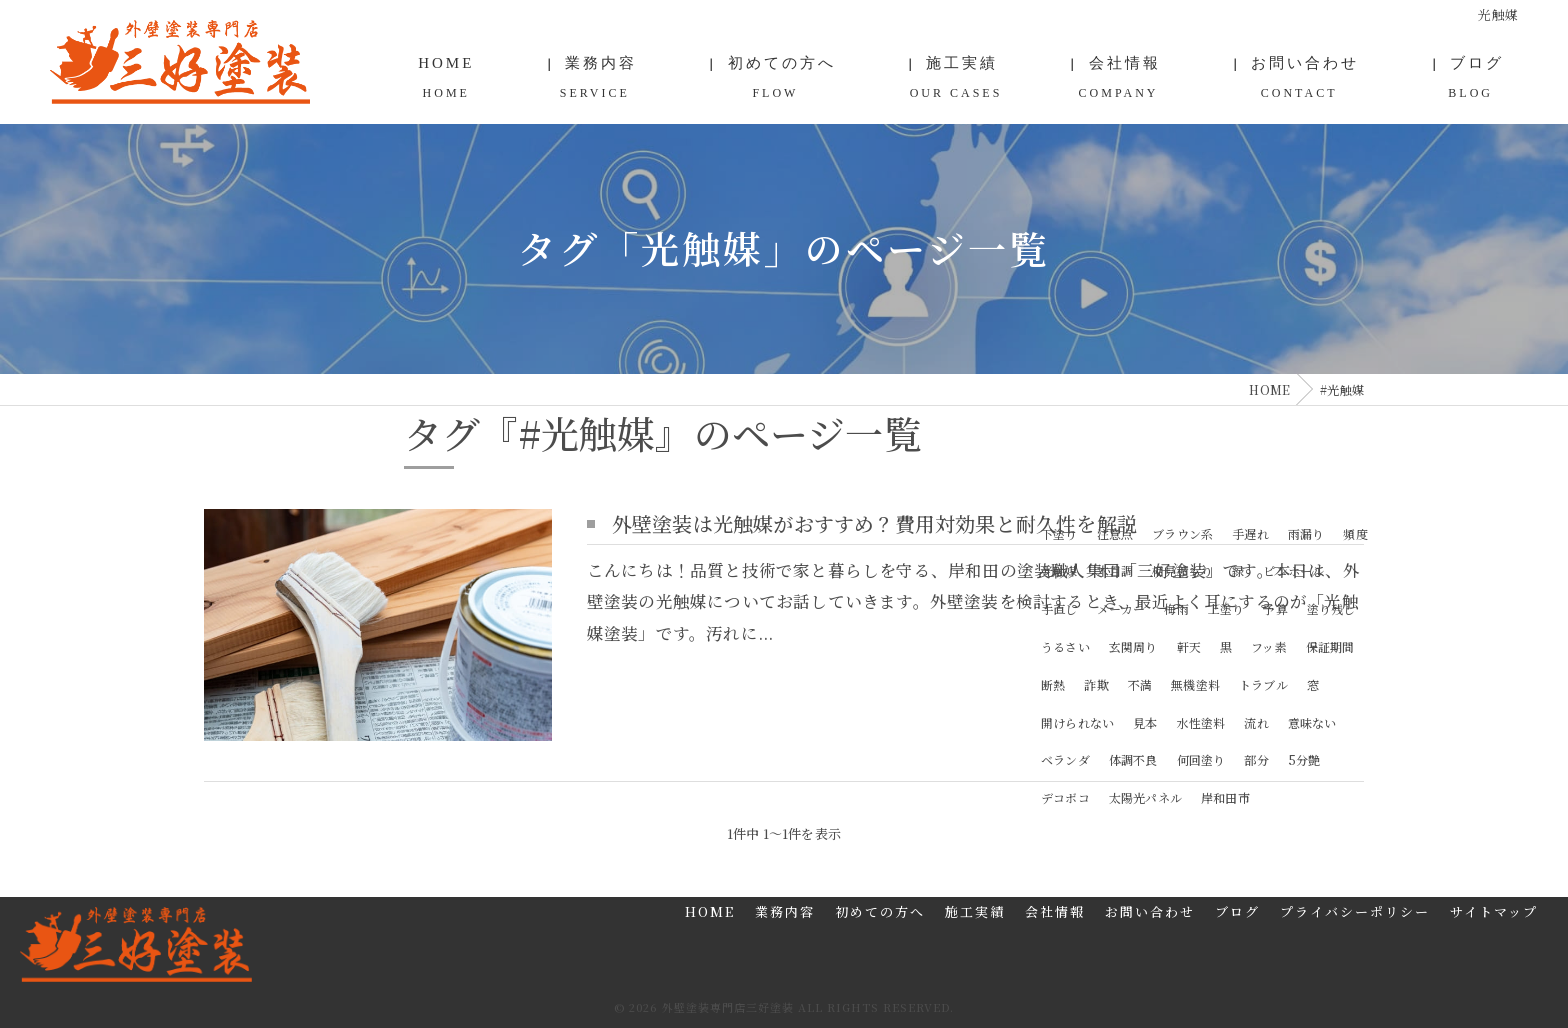 The width and height of the screenshot is (1568, 1028). I want to click on 流れ, so click(1256, 721).